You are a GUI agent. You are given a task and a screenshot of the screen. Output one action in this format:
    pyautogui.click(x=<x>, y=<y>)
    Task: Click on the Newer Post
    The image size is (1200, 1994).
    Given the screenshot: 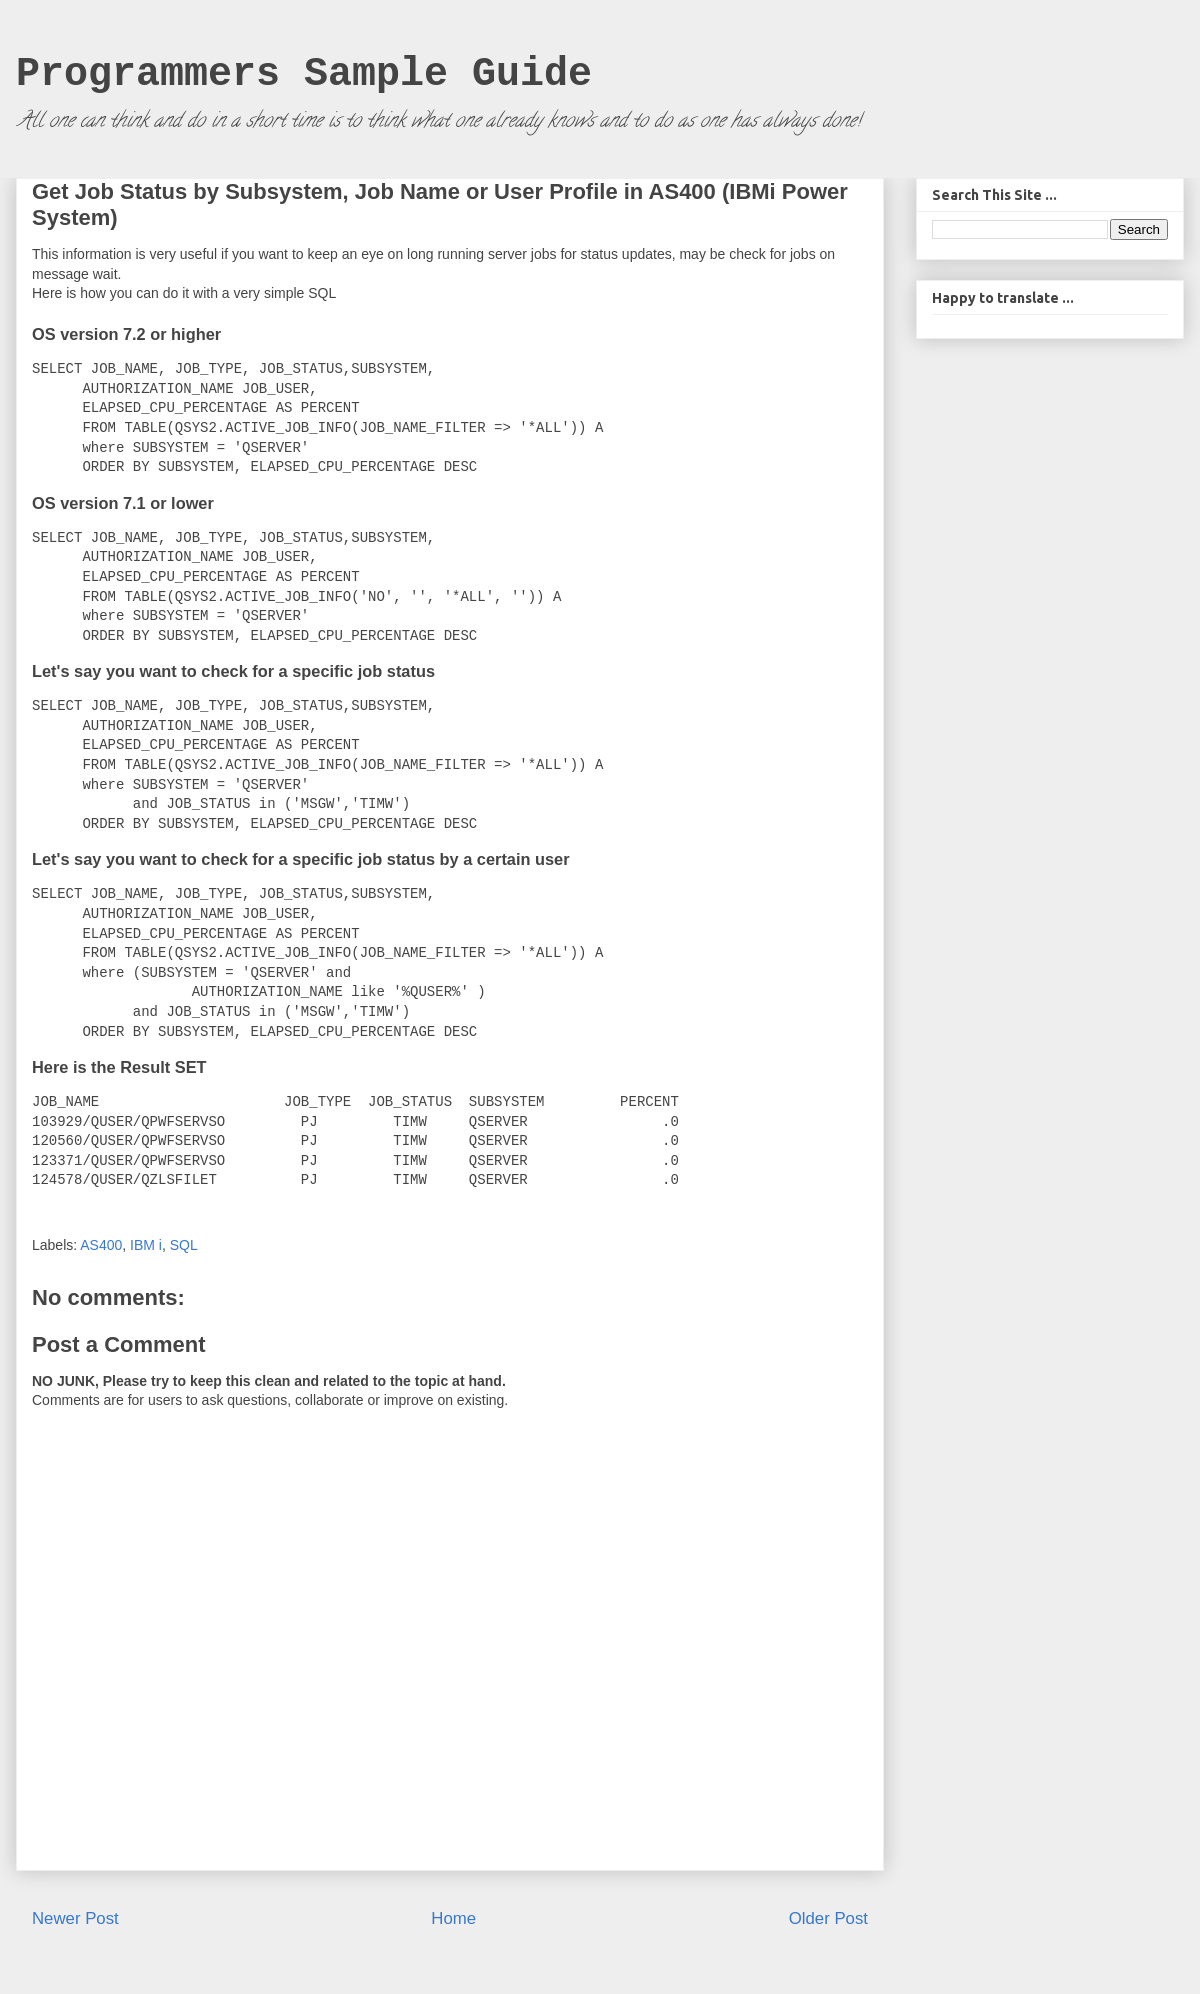 What is the action you would take?
    pyautogui.click(x=75, y=1918)
    